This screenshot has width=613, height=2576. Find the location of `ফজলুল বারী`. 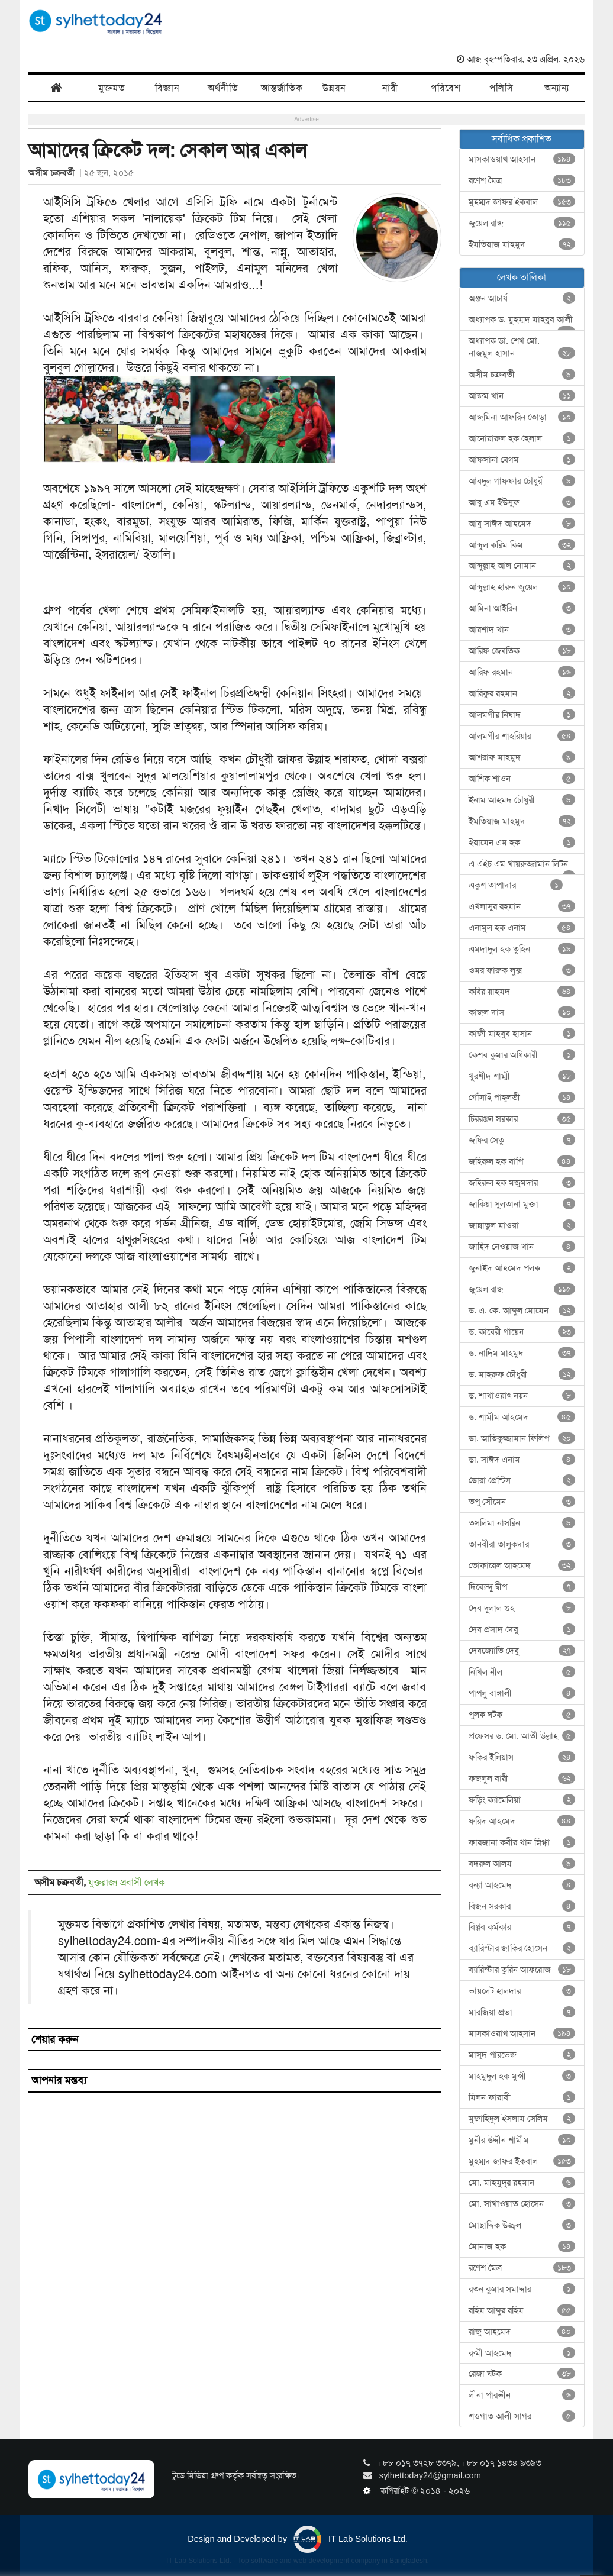

ফজলুল বারী is located at coordinates (522, 1778).